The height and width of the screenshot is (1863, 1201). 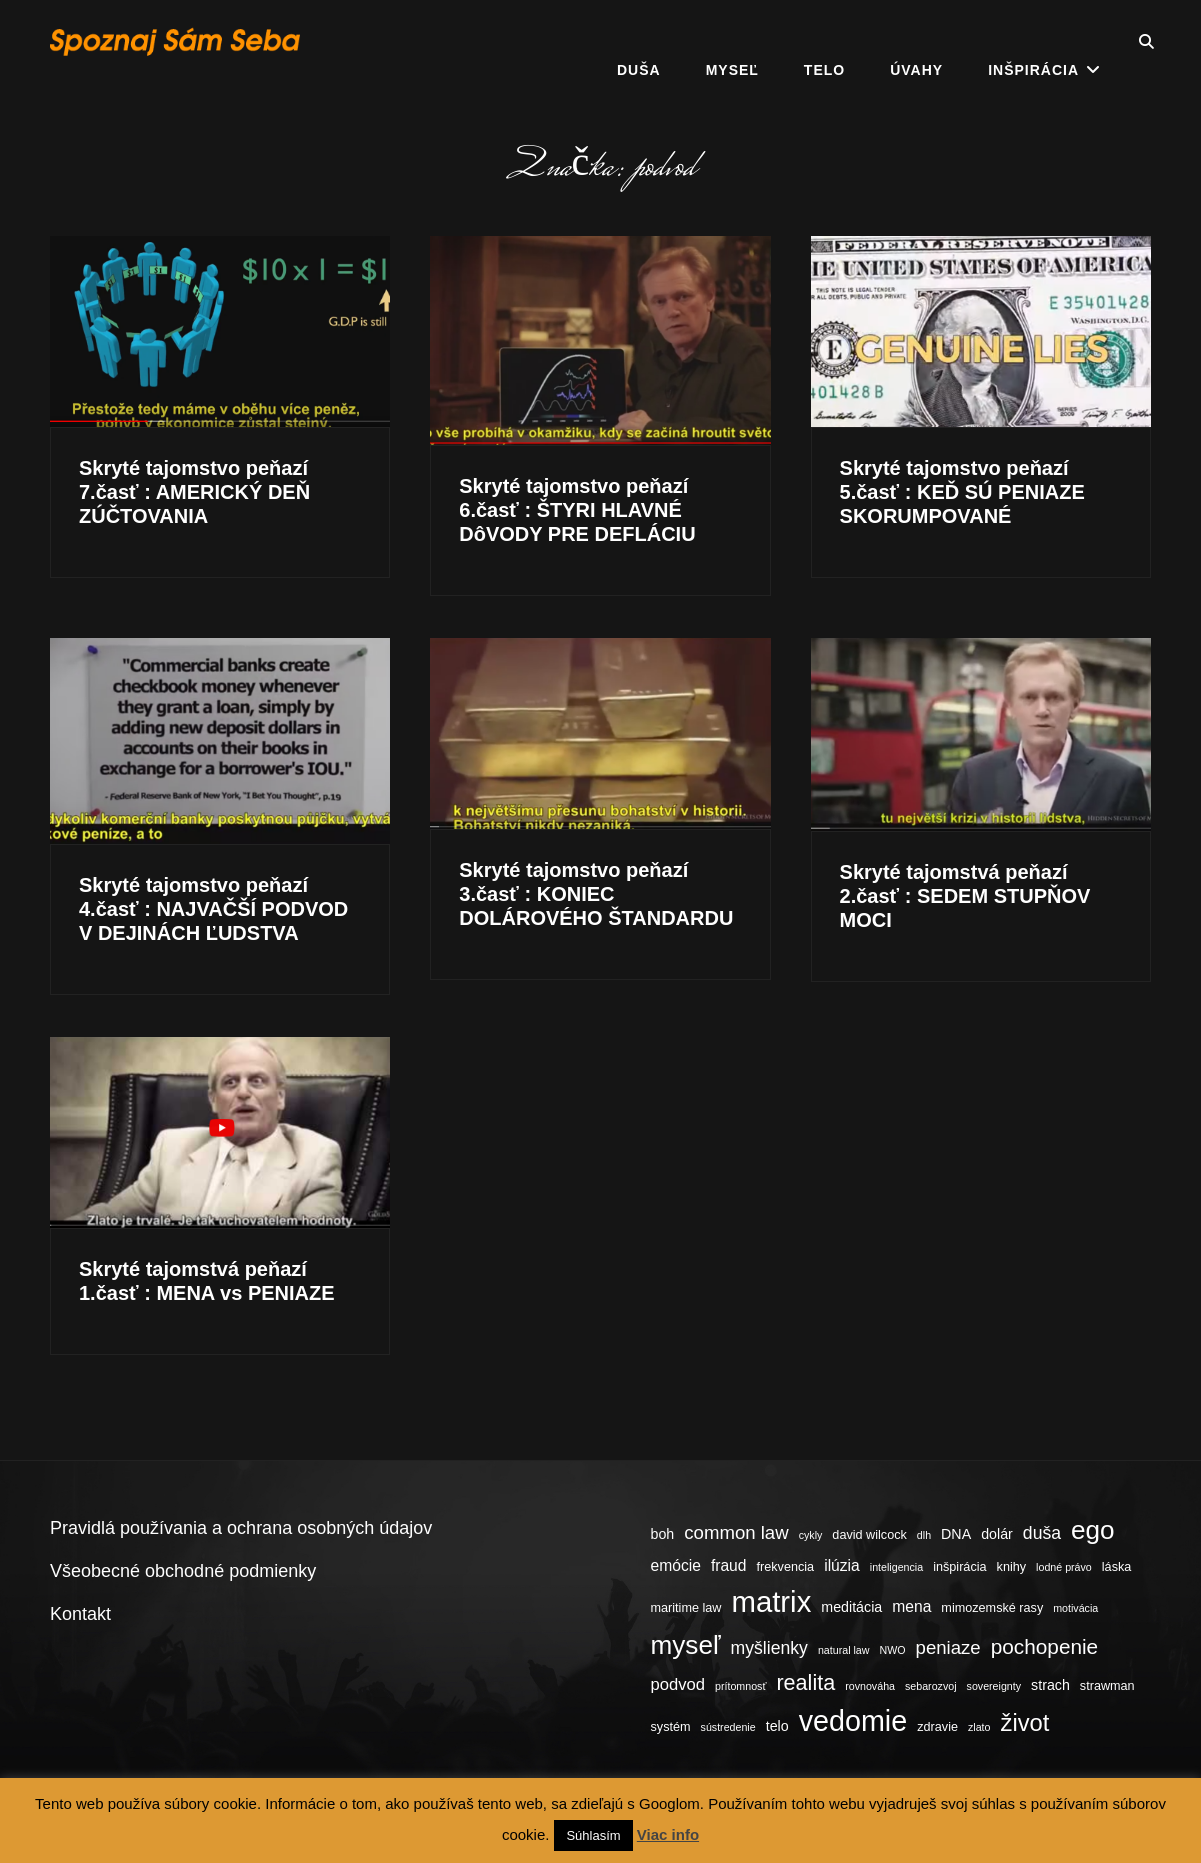 What do you see at coordinates (1107, 1686) in the screenshot?
I see `strawman [strawman (4 položky)]` at bounding box center [1107, 1686].